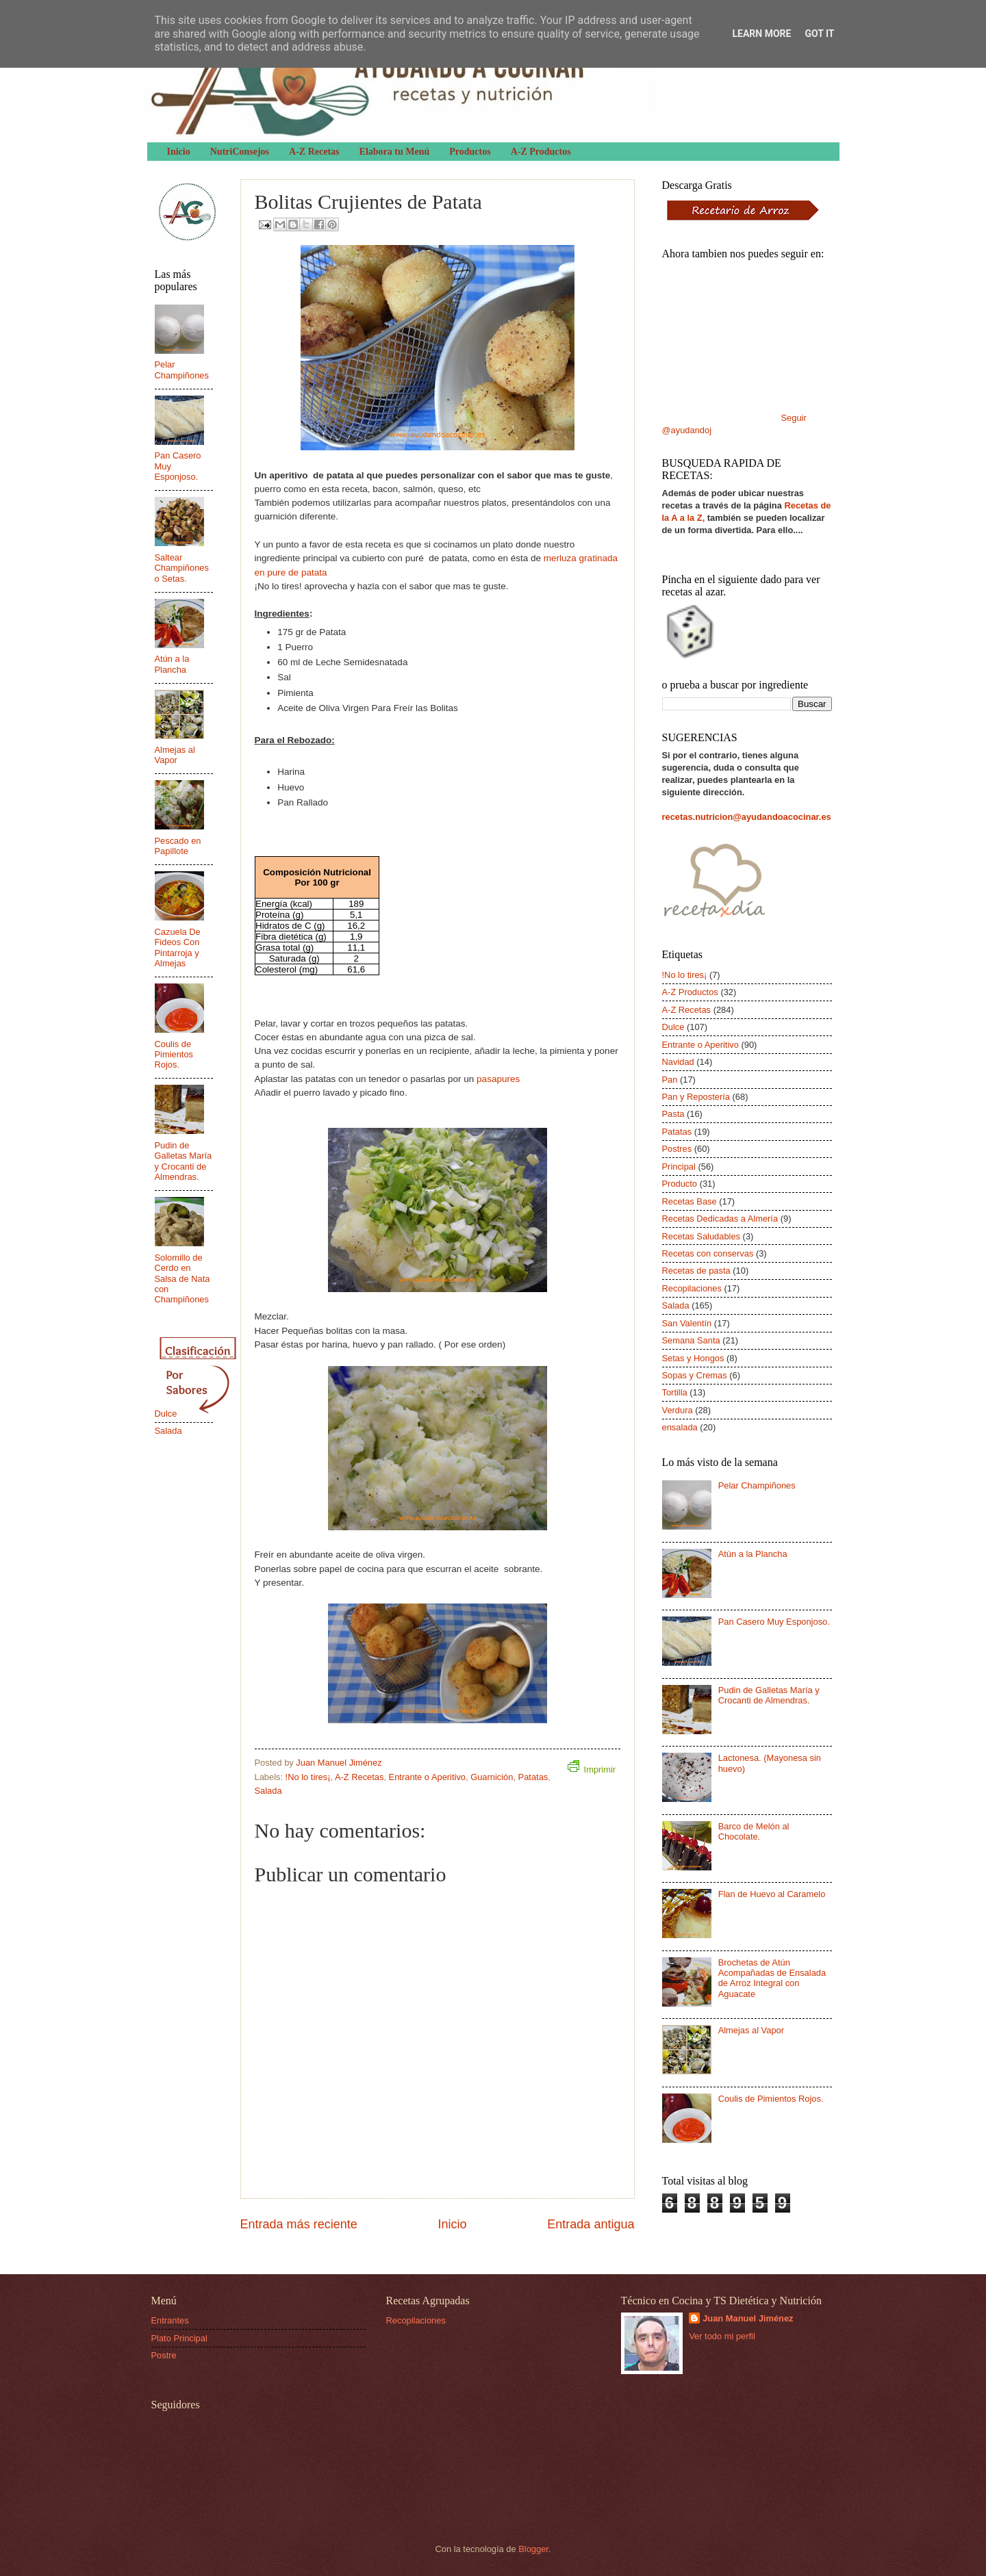 The image size is (986, 2576). Describe the element at coordinates (680, 1427) in the screenshot. I see `ensalada` at that location.